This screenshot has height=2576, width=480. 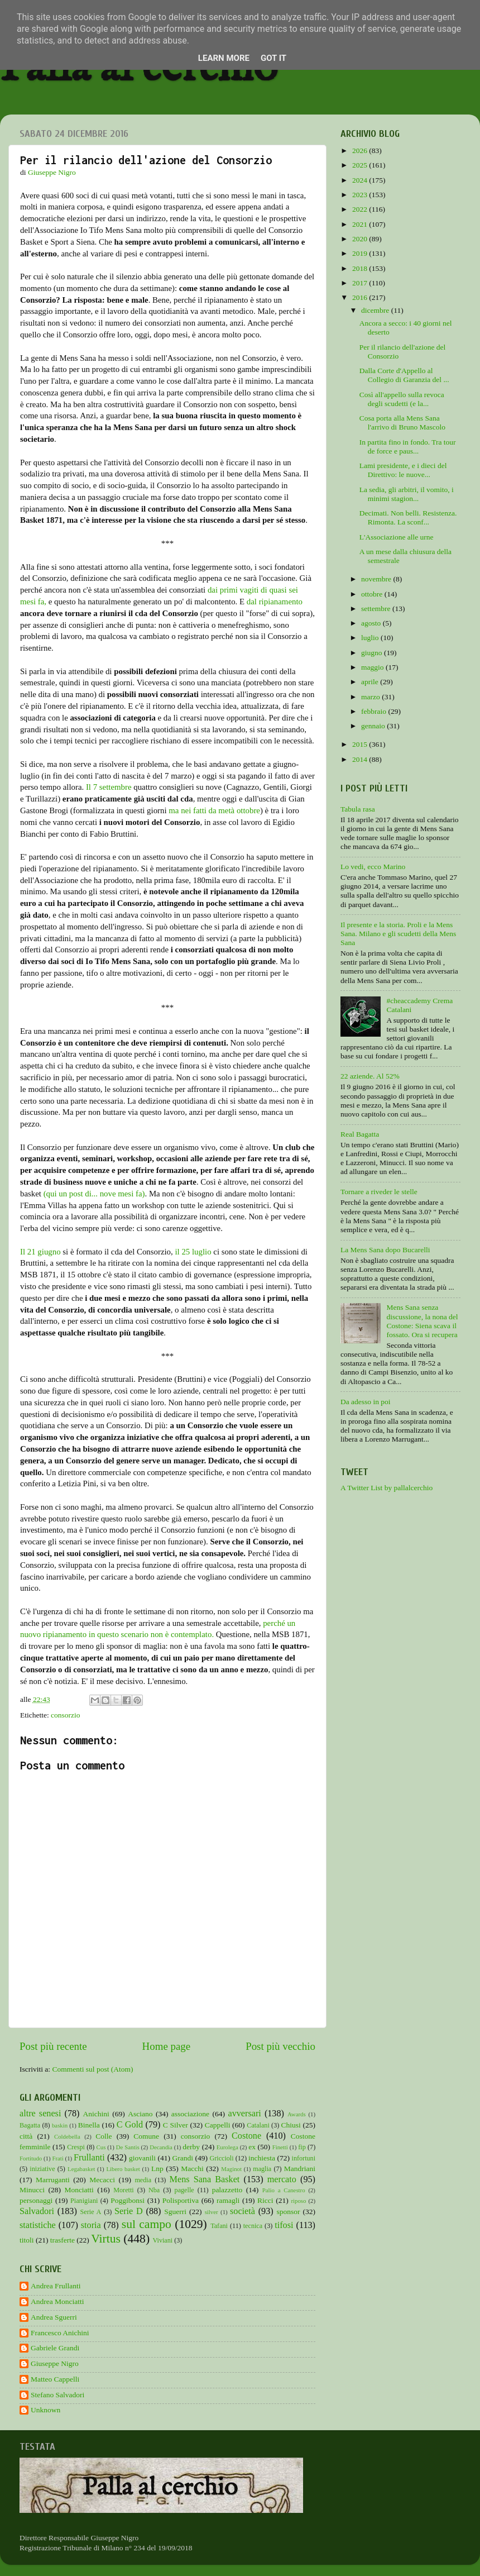 What do you see at coordinates (192, 2168) in the screenshot?
I see `Macchi` at bounding box center [192, 2168].